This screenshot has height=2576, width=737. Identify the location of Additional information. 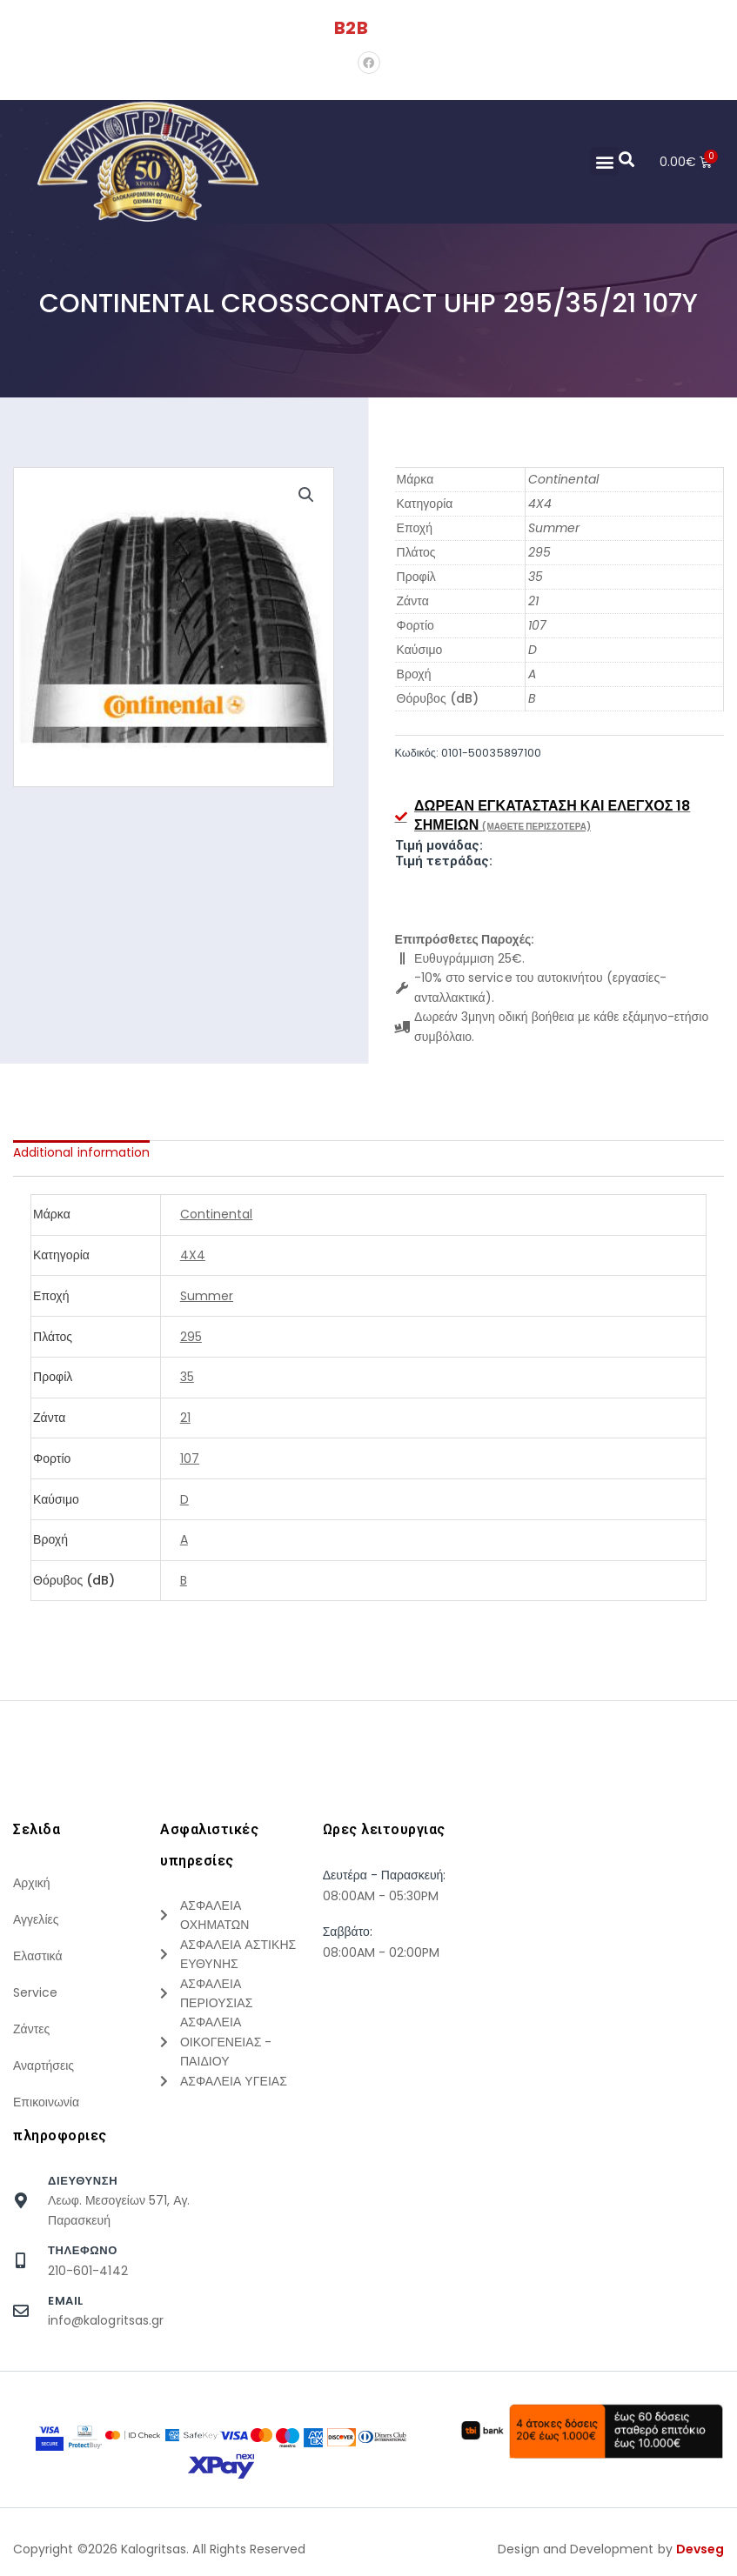
(81, 1152).